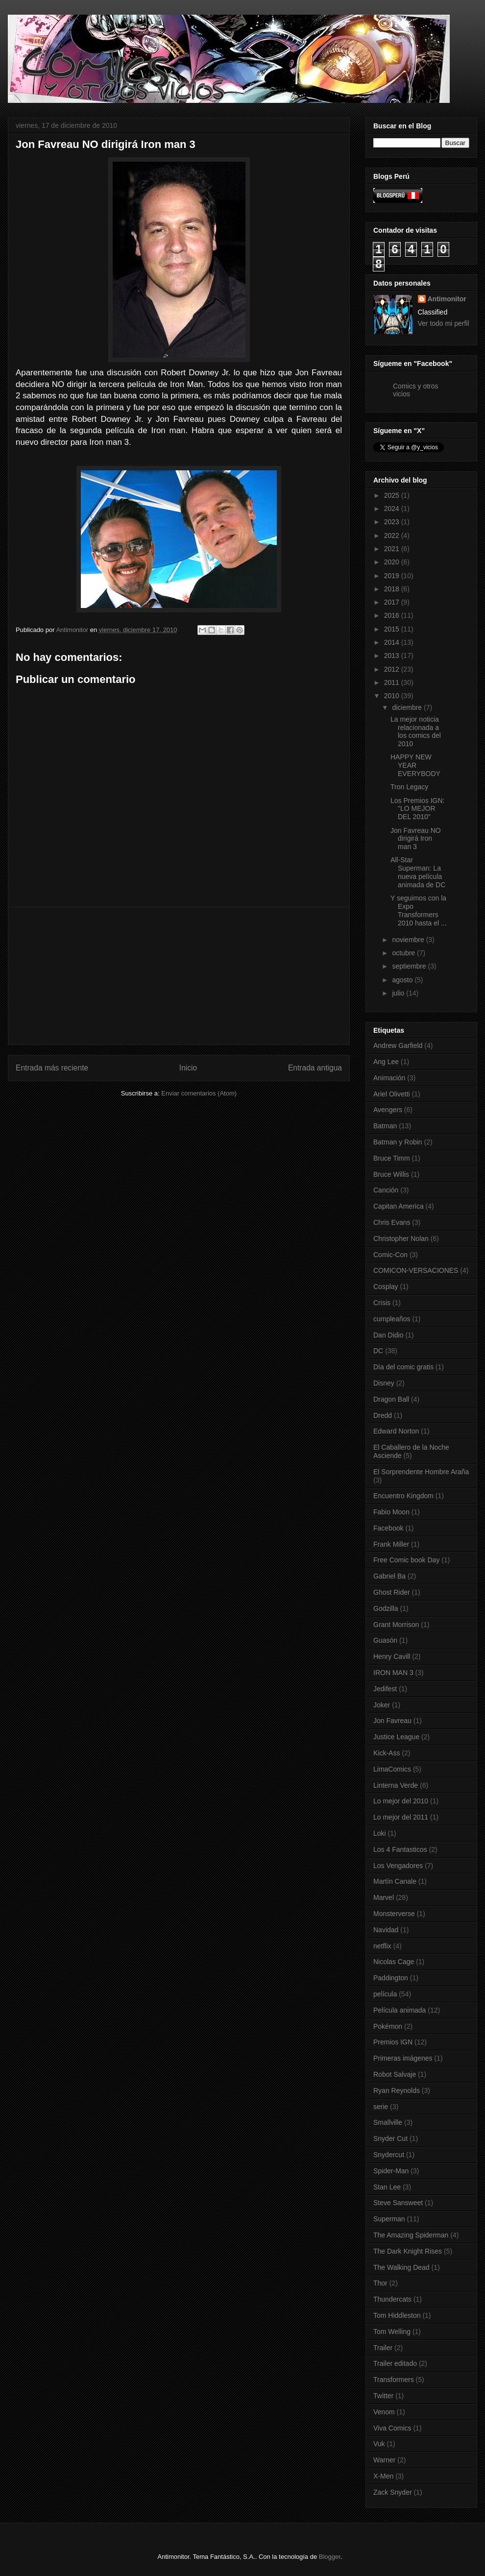 This screenshot has height=2576, width=485. I want to click on Viva Comics, so click(392, 2428).